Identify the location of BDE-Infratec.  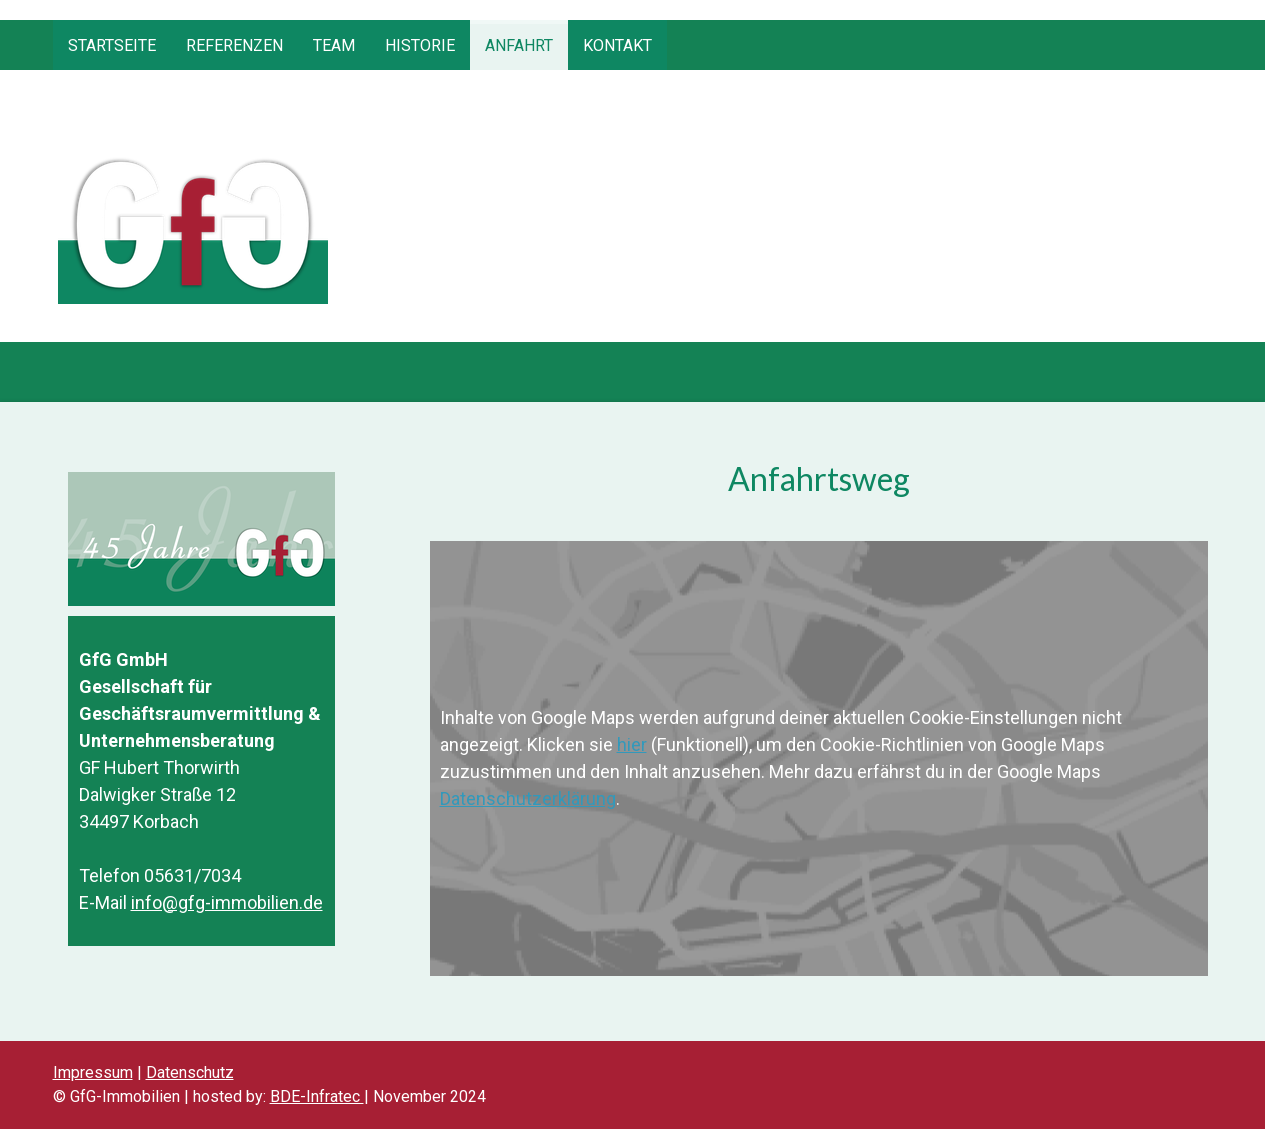
(317, 1096).